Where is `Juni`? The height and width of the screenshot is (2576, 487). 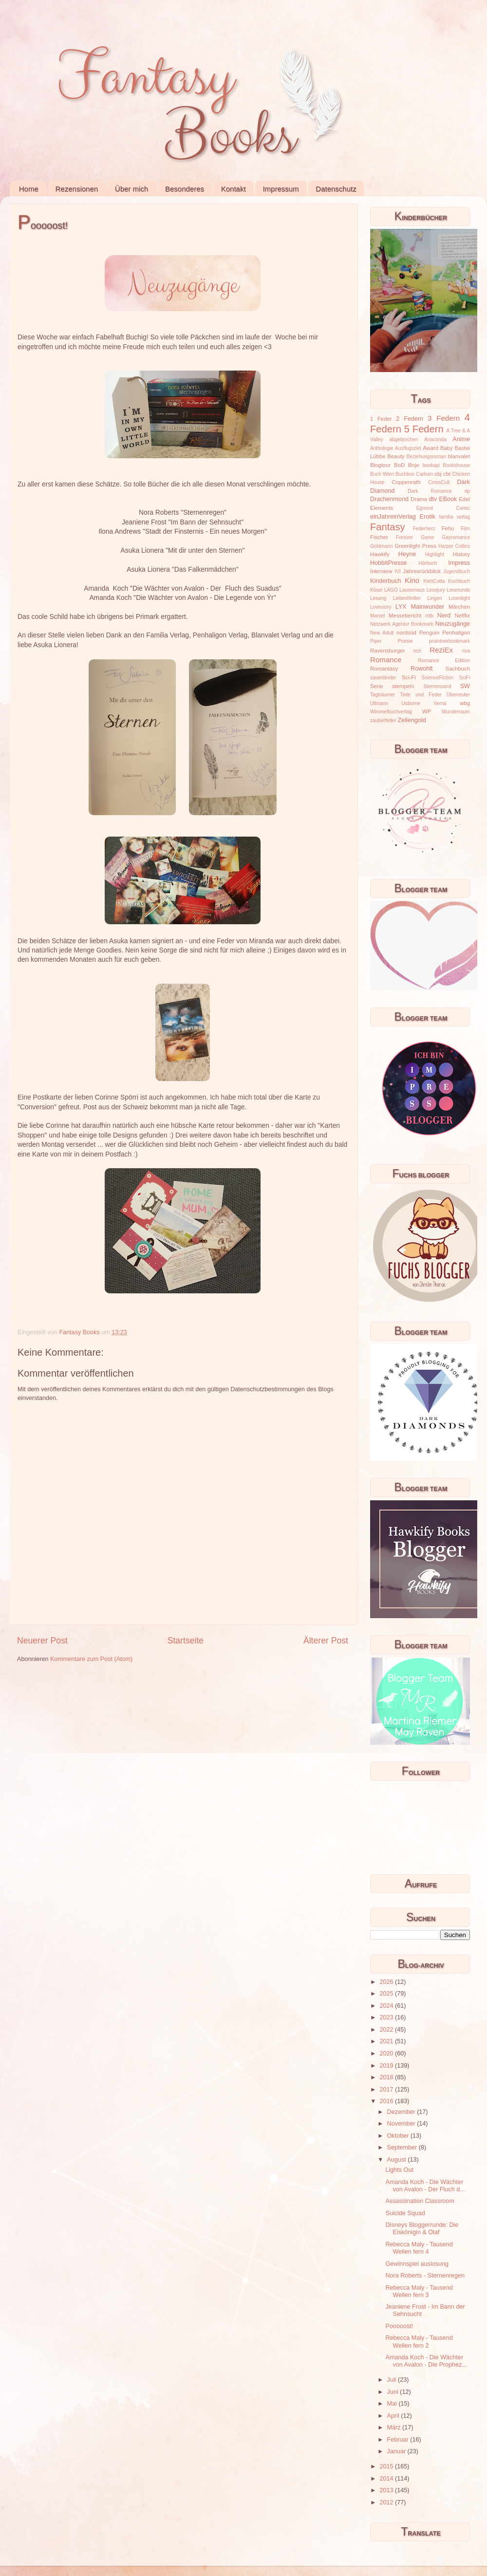 Juni is located at coordinates (393, 2392).